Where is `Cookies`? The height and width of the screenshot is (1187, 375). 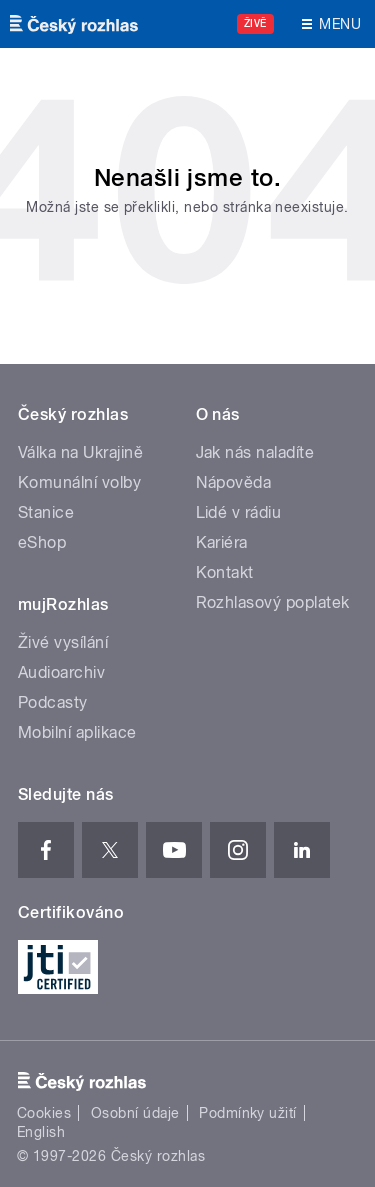 Cookies is located at coordinates (44, 1113).